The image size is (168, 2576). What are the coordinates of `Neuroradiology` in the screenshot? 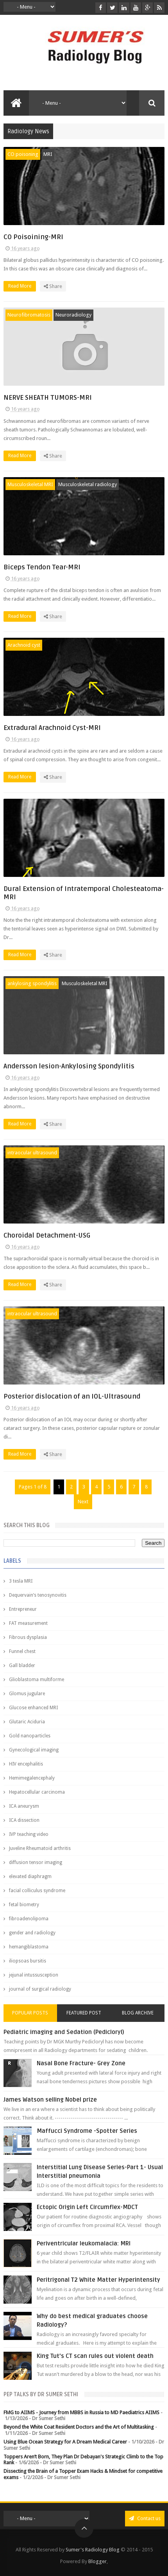 It's located at (73, 315).